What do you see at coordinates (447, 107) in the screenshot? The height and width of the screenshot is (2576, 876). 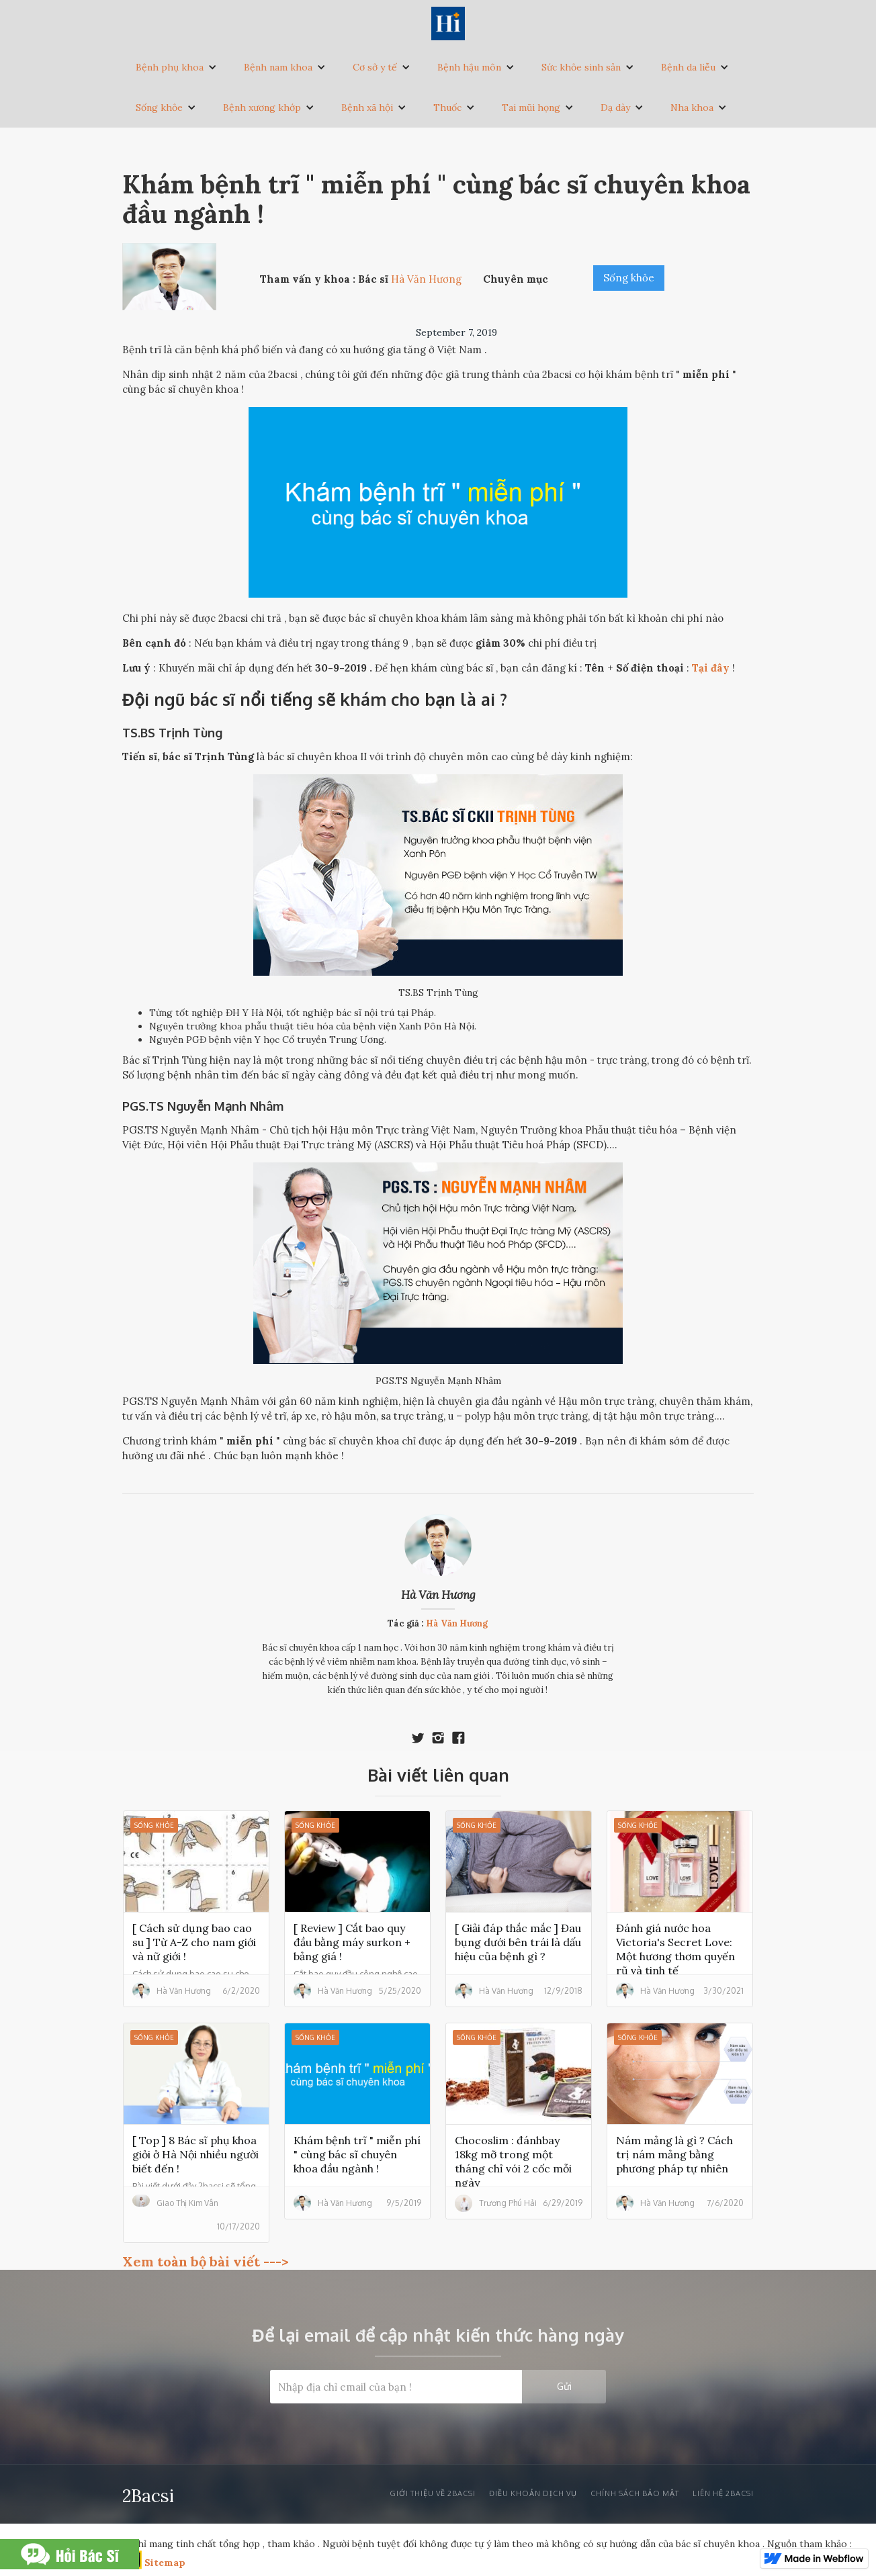 I see `Thuốc` at bounding box center [447, 107].